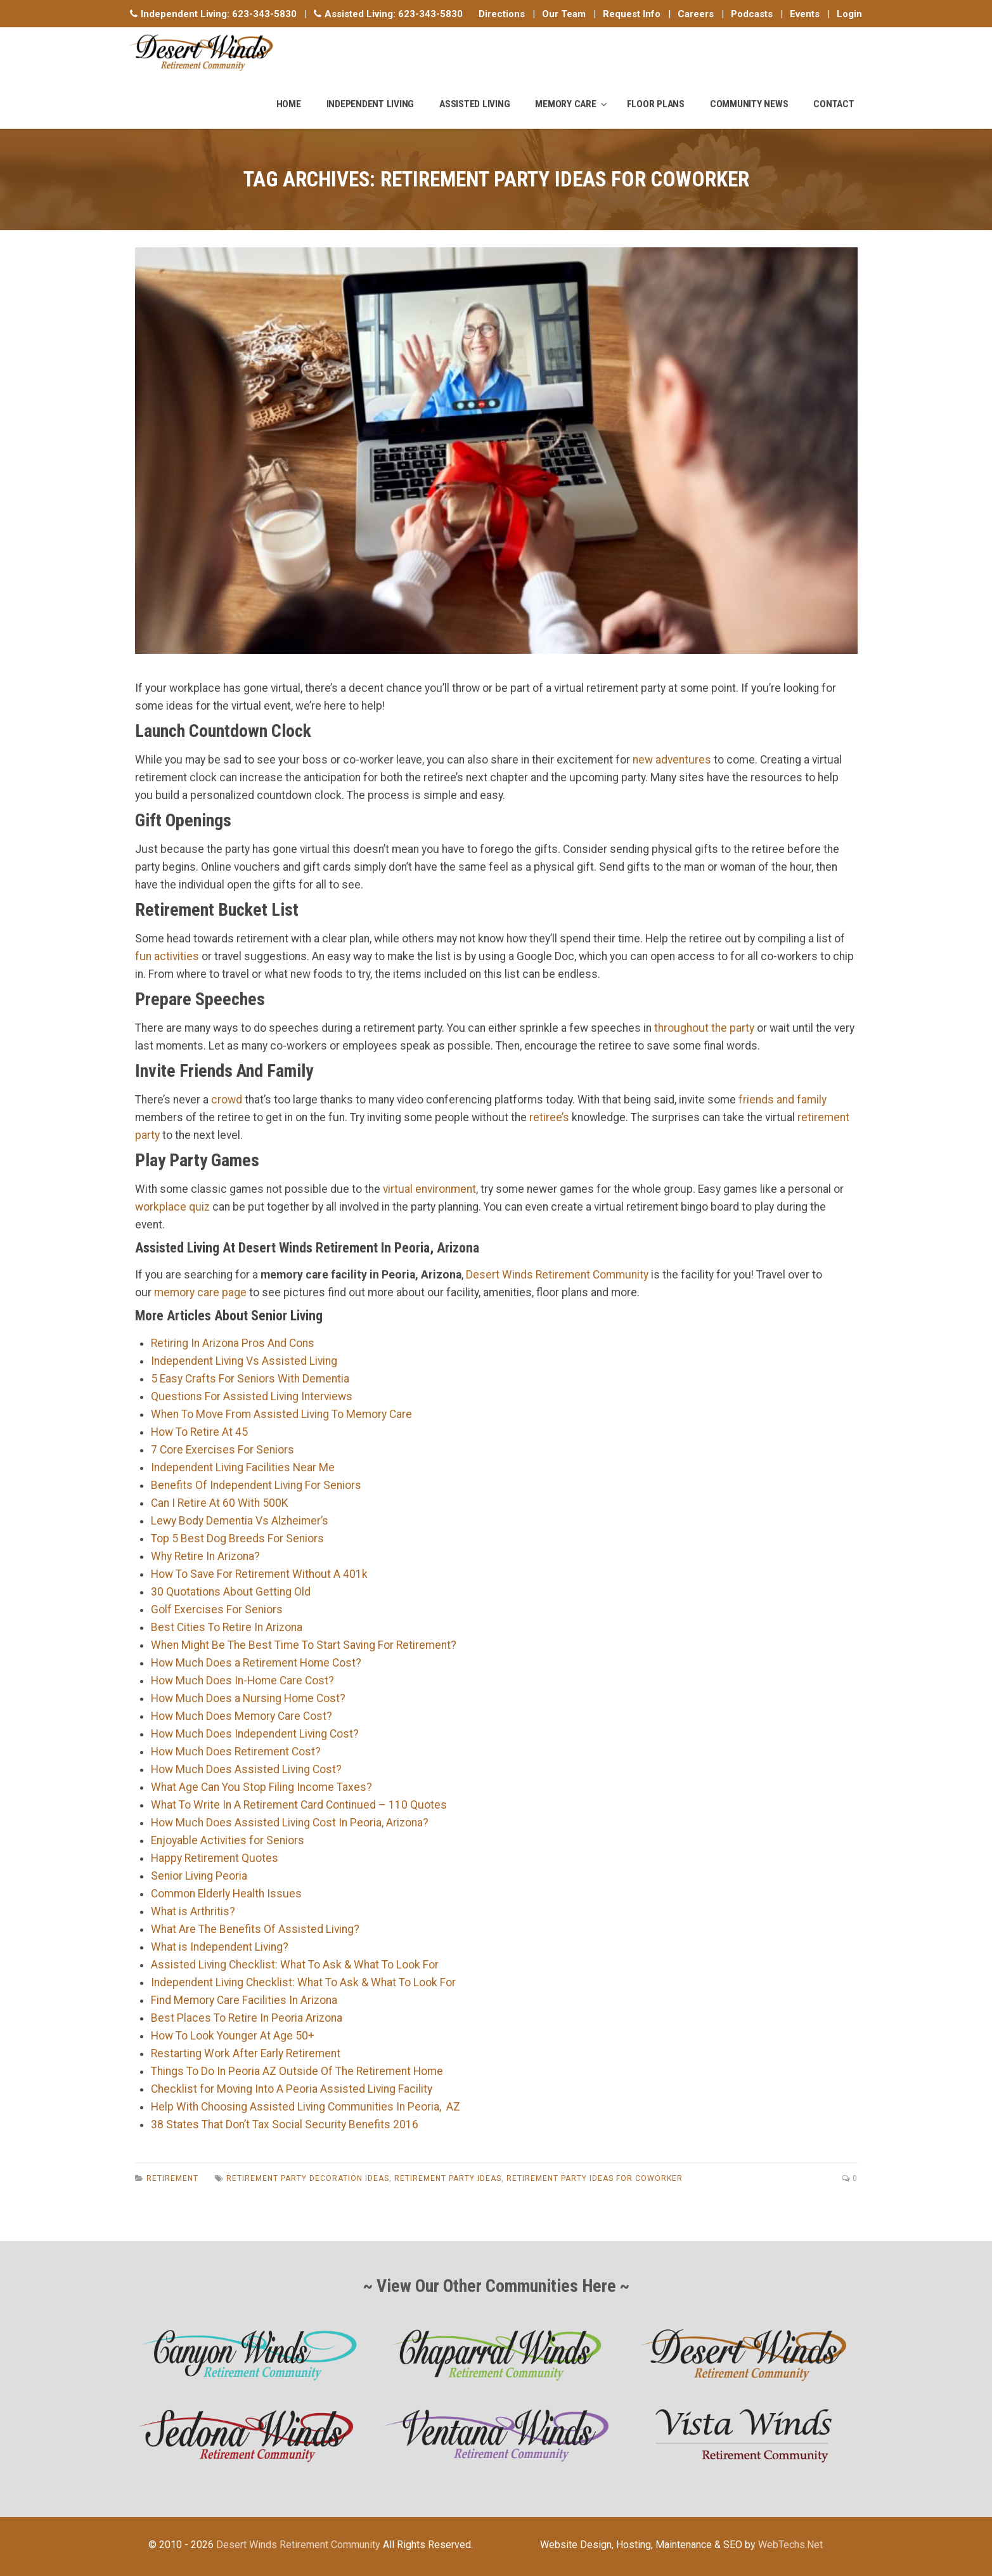  I want to click on Can I Retire At 60 With 500K, so click(219, 1503).